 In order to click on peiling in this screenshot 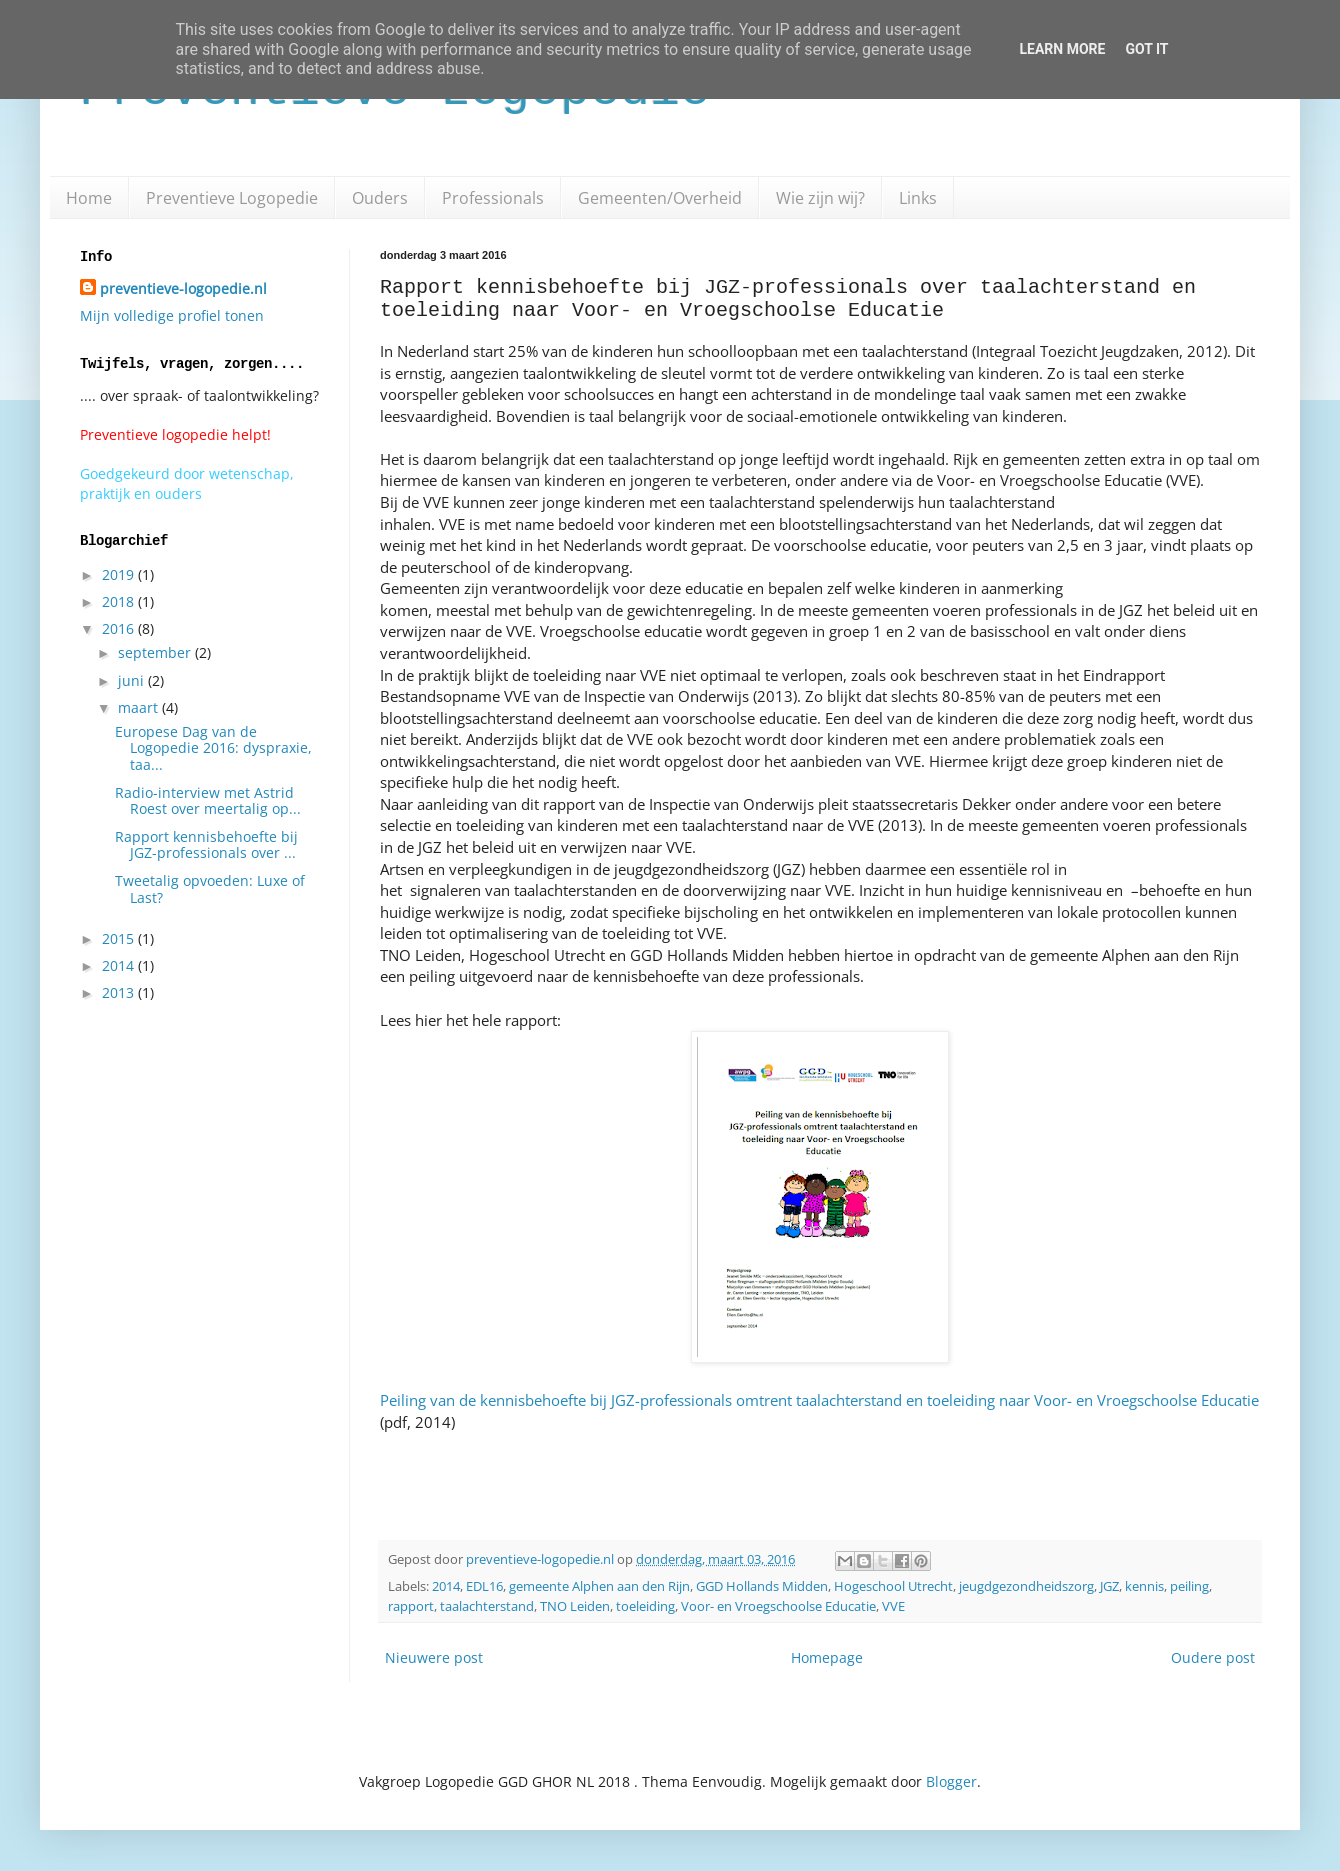, I will do `click(1189, 1586)`.